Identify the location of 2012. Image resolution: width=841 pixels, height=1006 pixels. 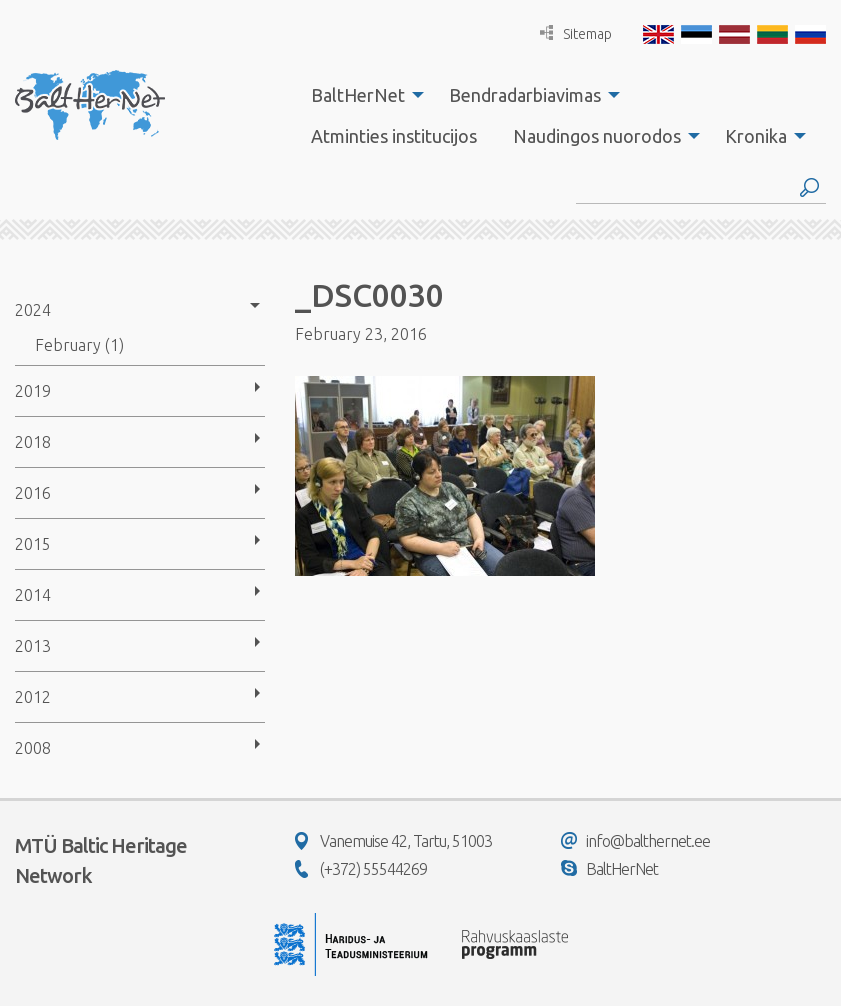
(33, 697).